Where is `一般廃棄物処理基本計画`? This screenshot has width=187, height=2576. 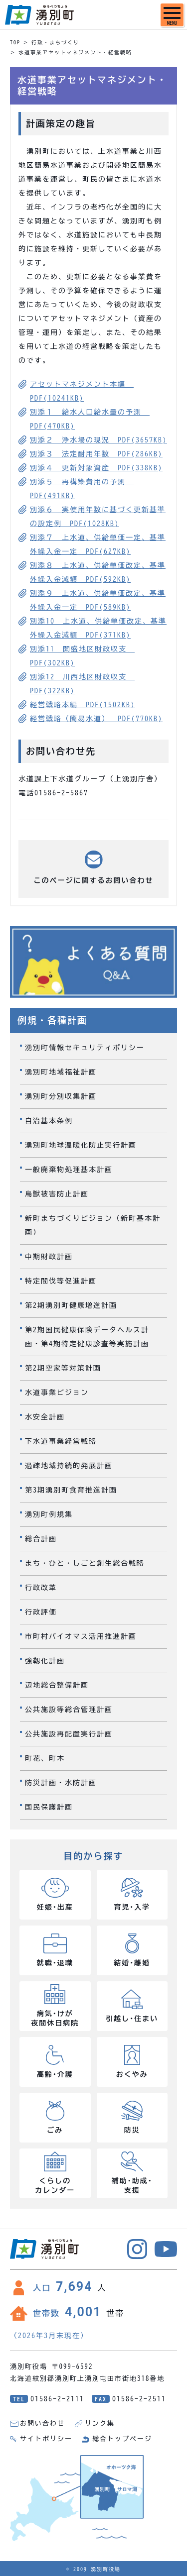
一般廃棄物処理基本計画 is located at coordinates (69, 1169).